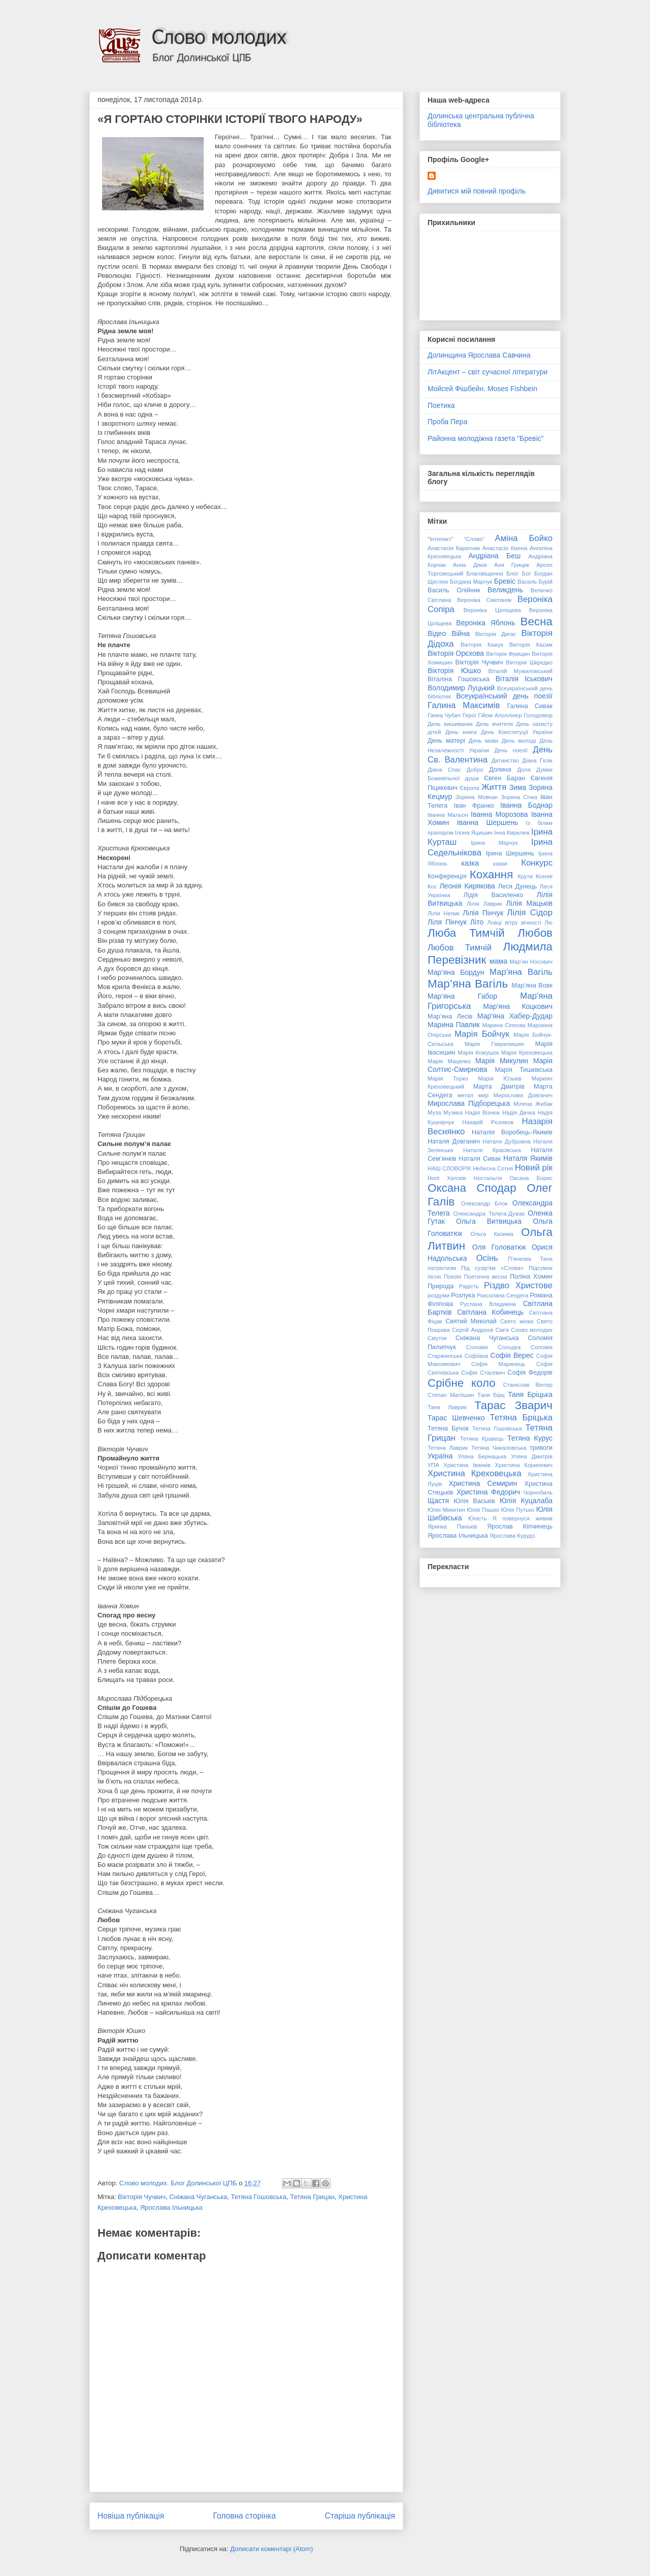 Image resolution: width=650 pixels, height=2576 pixels. I want to click on УПА, so click(433, 1465).